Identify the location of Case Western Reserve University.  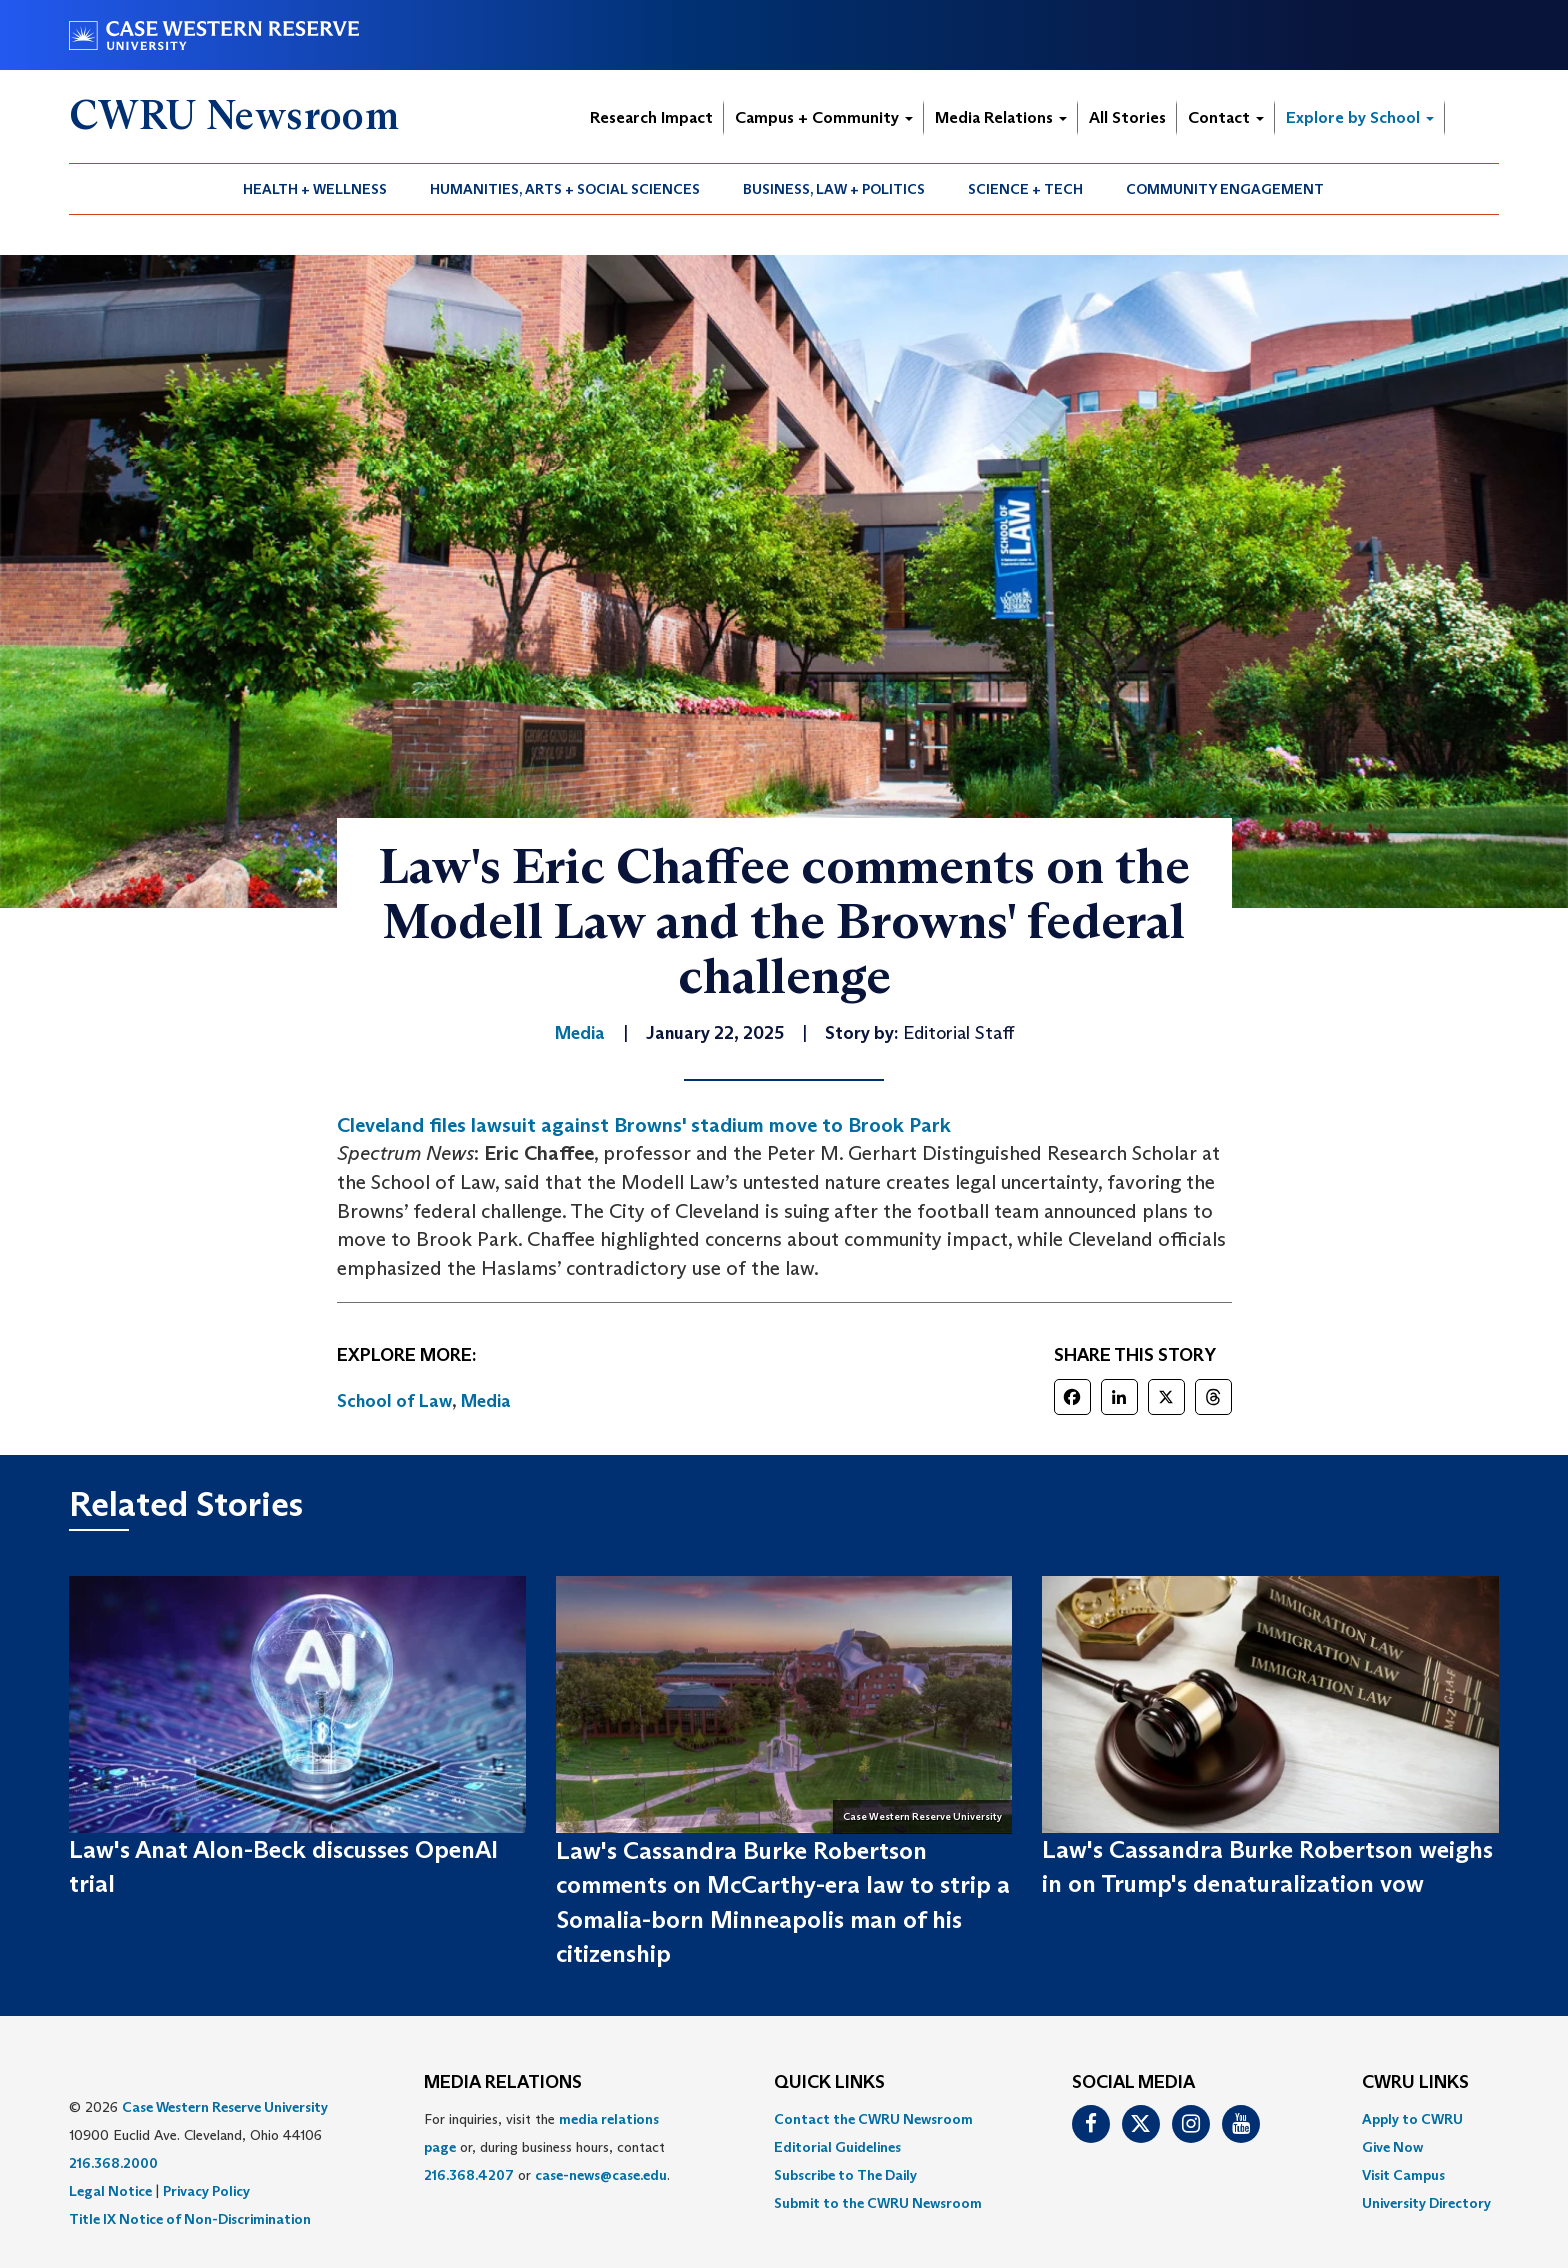
(225, 2107).